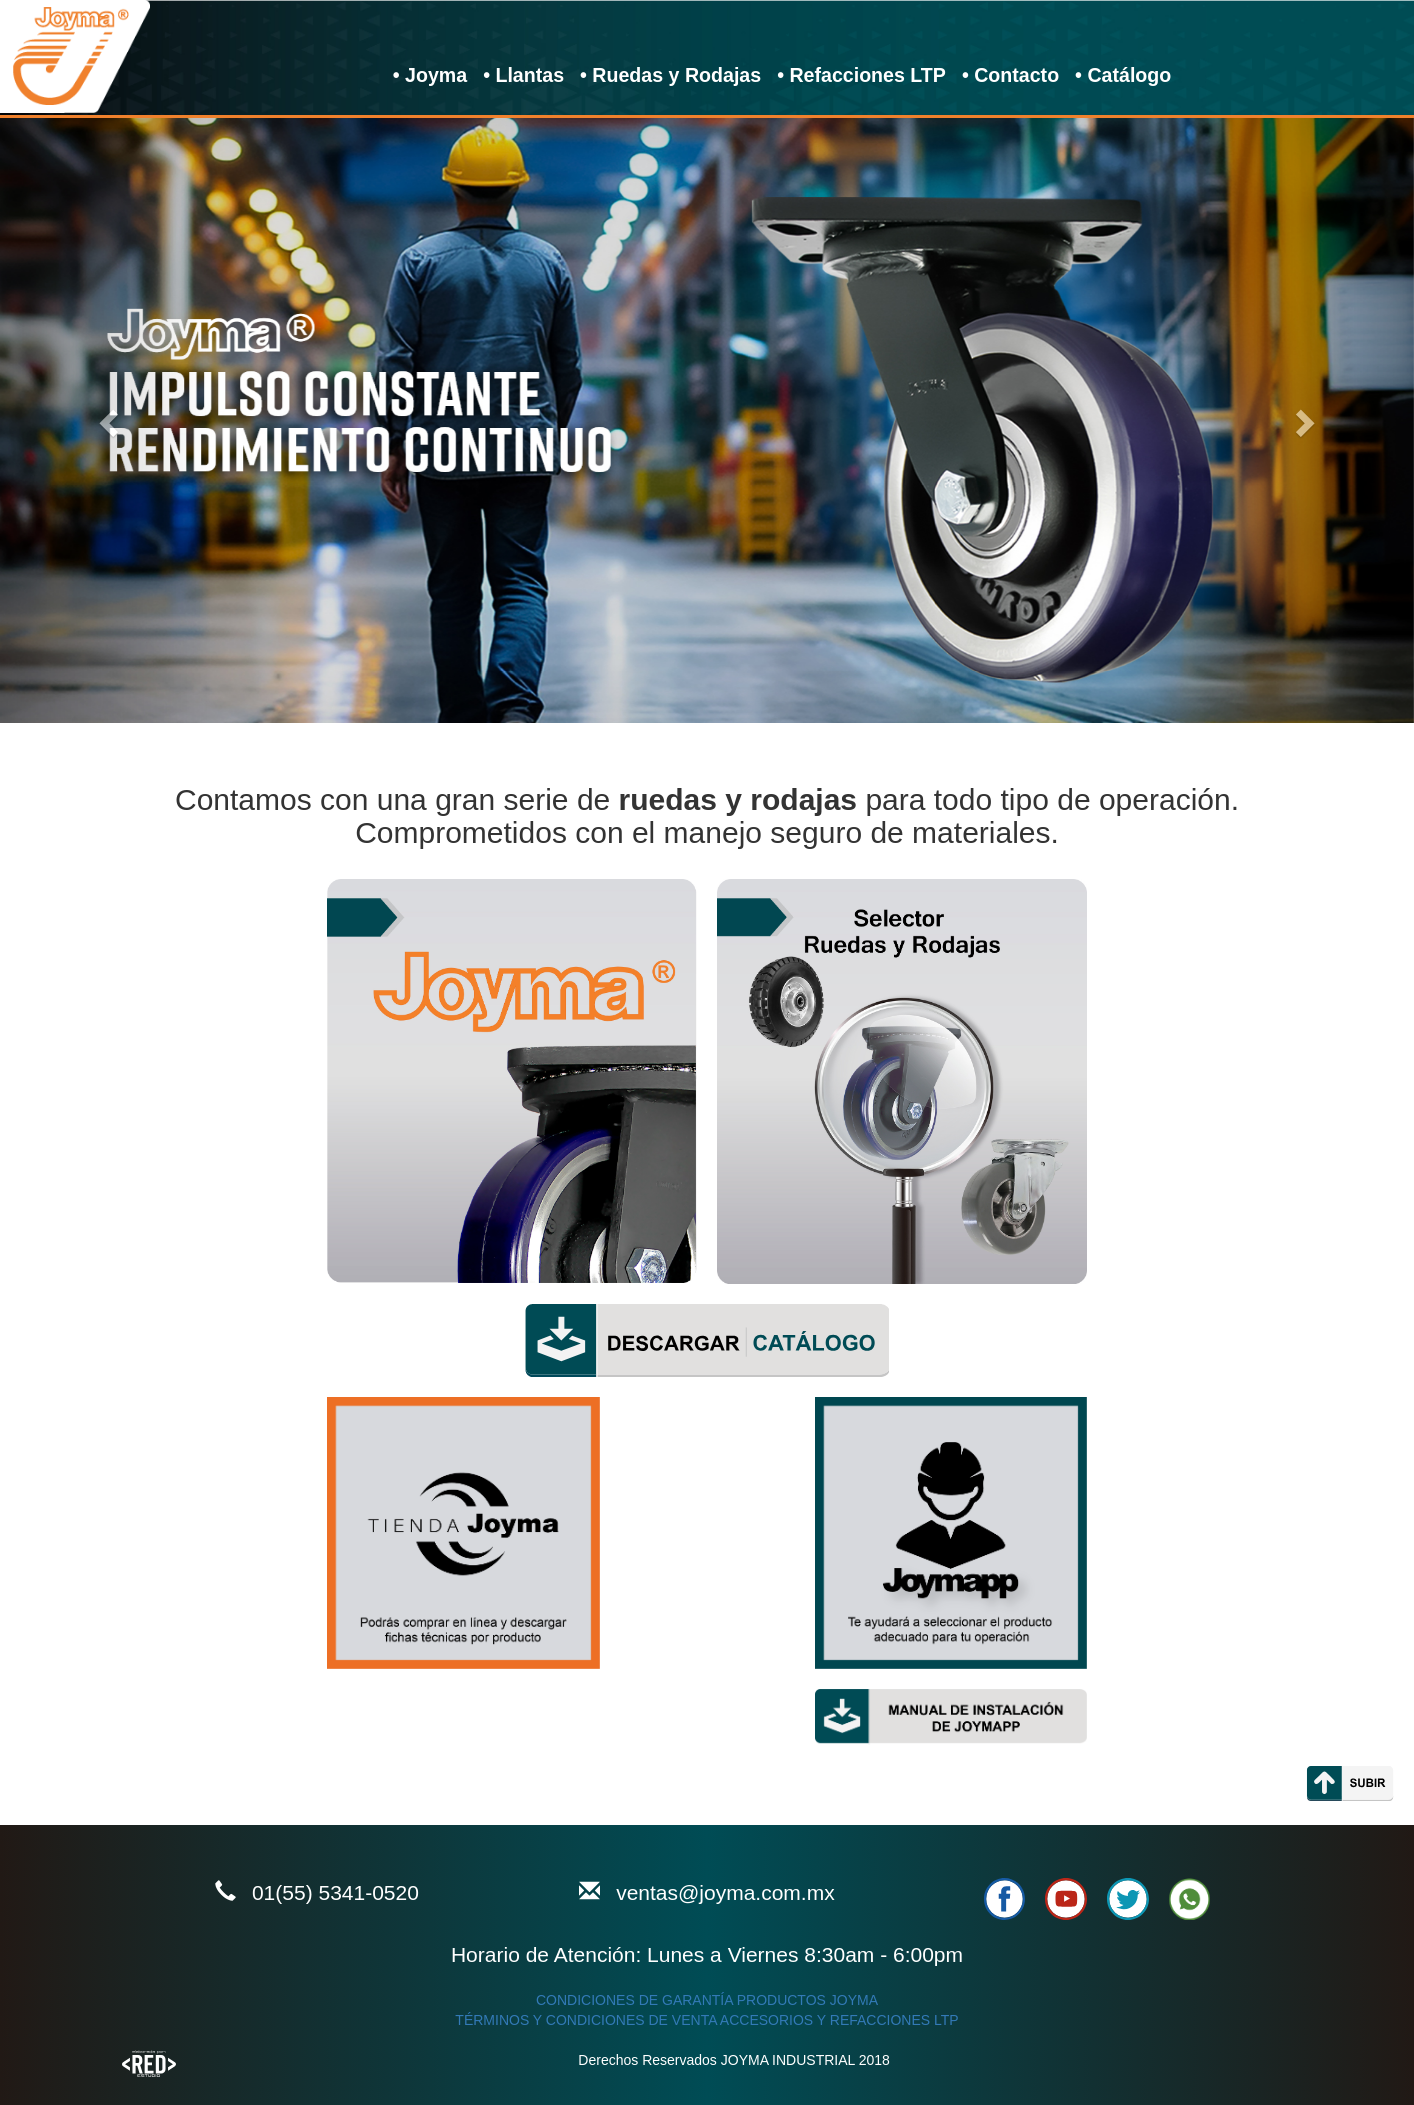 The height and width of the screenshot is (2105, 1414). I want to click on • Joyma, so click(437, 74).